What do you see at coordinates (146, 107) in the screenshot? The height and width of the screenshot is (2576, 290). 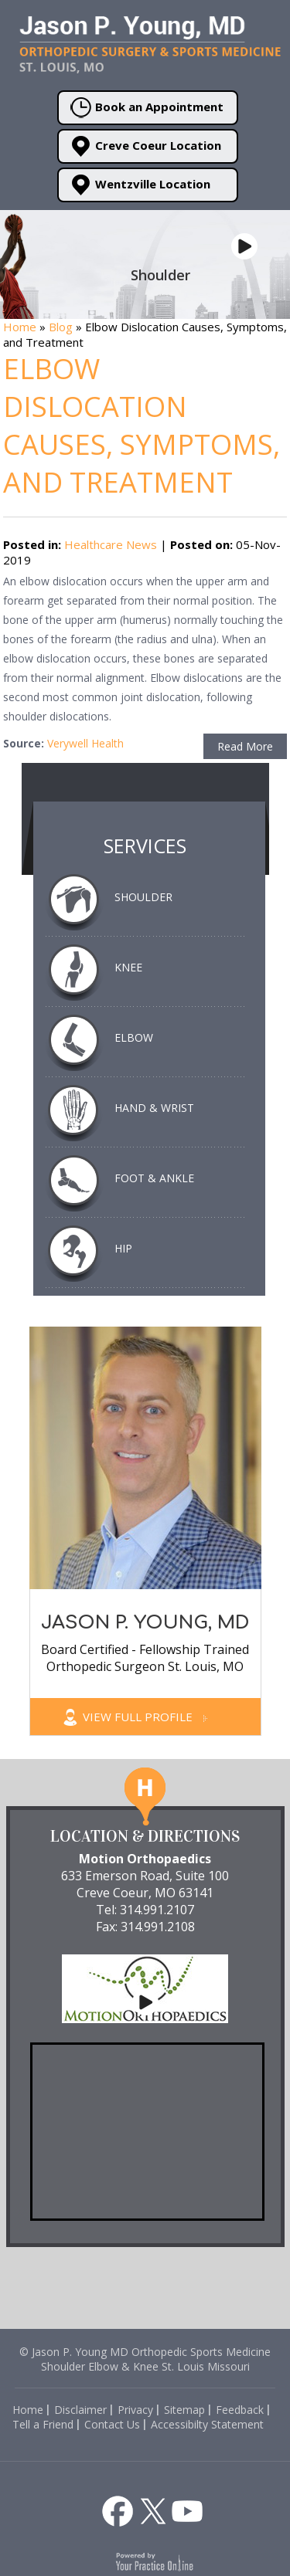 I see `Book an Appointment` at bounding box center [146, 107].